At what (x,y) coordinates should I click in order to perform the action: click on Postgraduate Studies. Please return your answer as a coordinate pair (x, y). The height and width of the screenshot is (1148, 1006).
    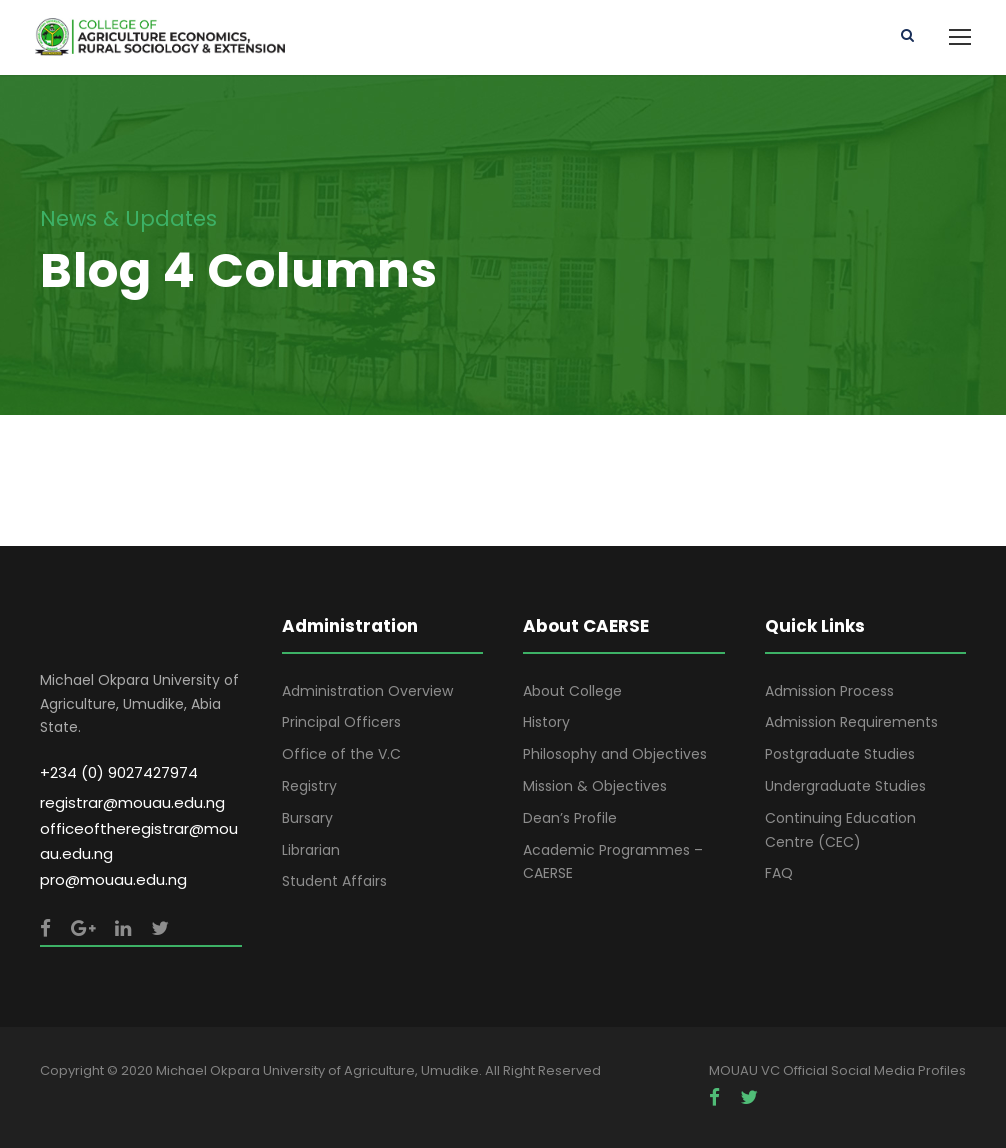
    Looking at the image, I should click on (840, 754).